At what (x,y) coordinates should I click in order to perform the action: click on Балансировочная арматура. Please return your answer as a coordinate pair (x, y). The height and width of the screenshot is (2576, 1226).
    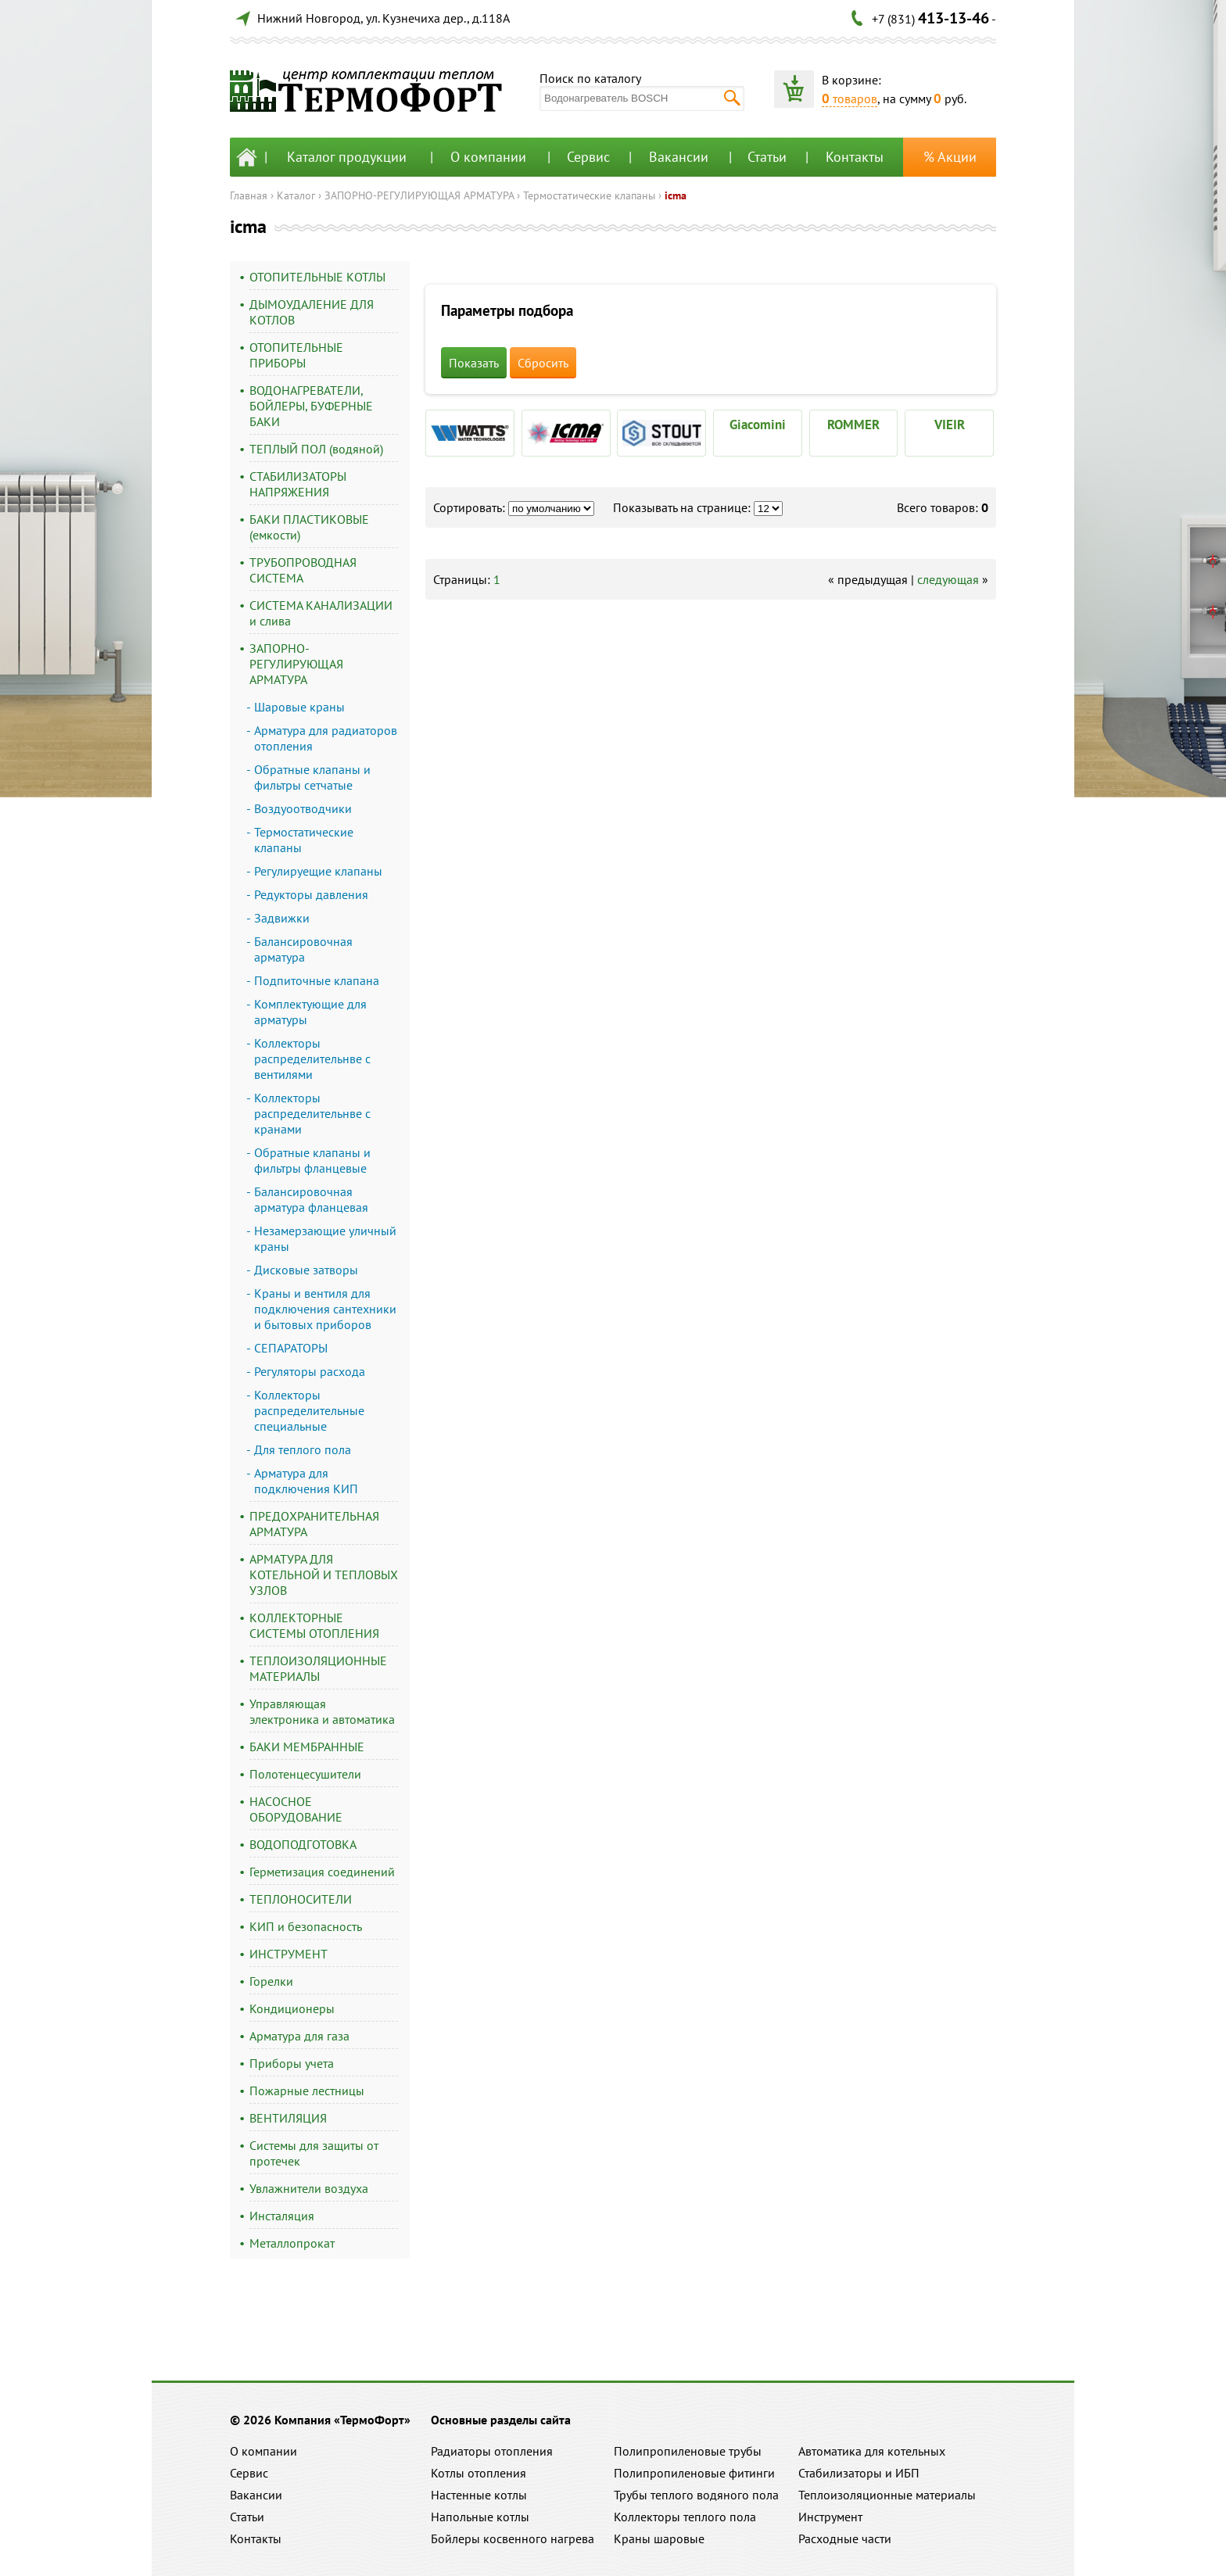
    Looking at the image, I should click on (303, 949).